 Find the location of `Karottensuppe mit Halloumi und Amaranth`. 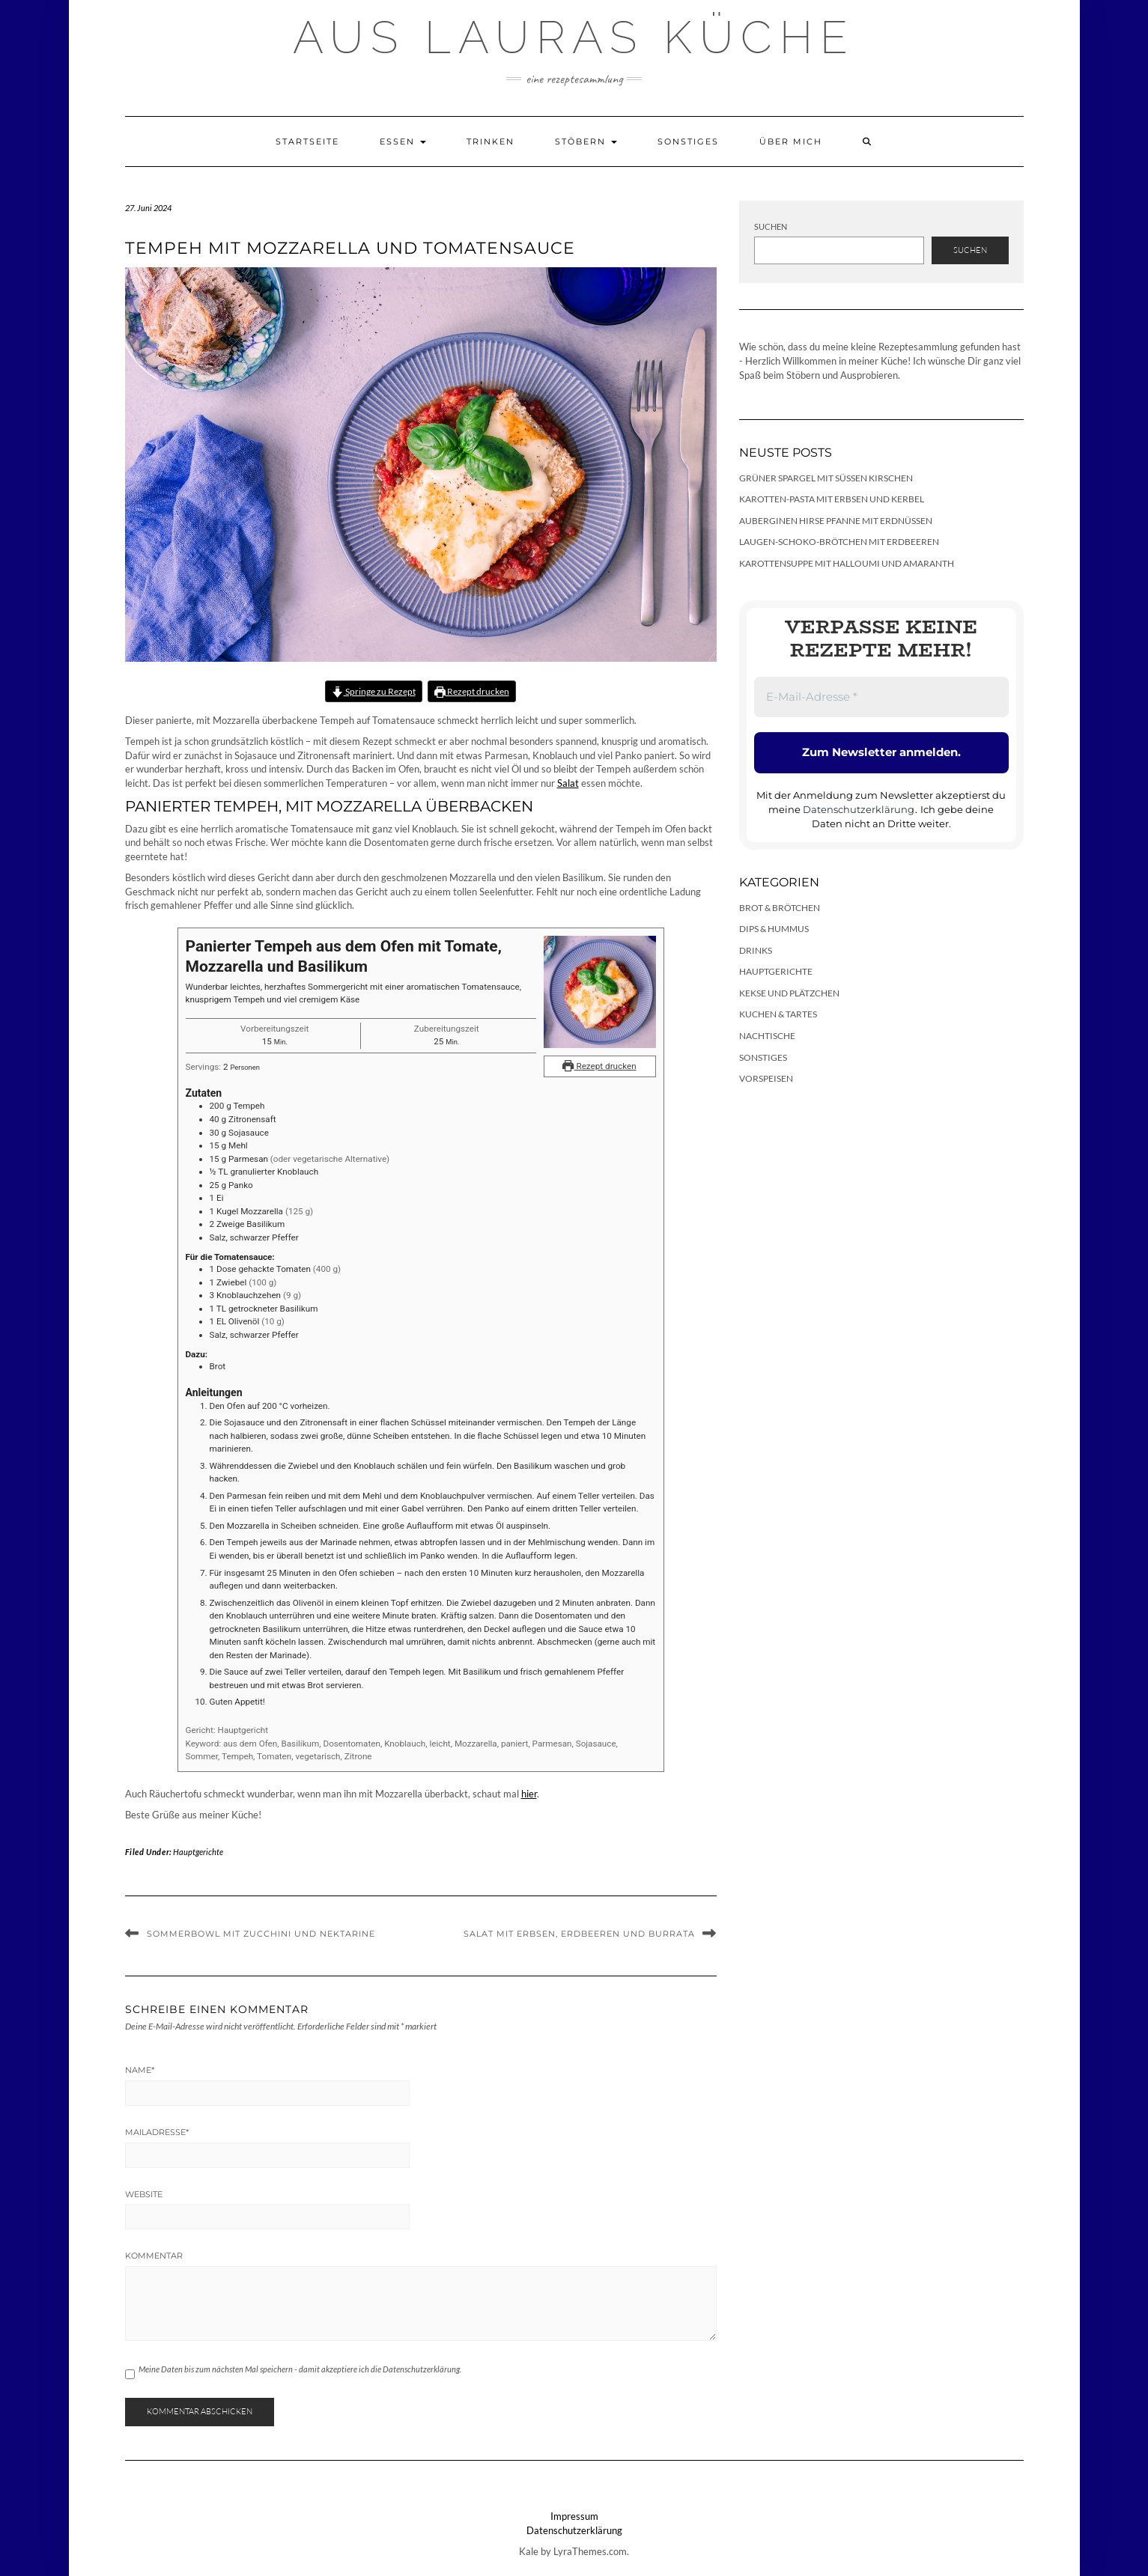

Karottensuppe mit Halloumi und Amaranth is located at coordinates (846, 563).